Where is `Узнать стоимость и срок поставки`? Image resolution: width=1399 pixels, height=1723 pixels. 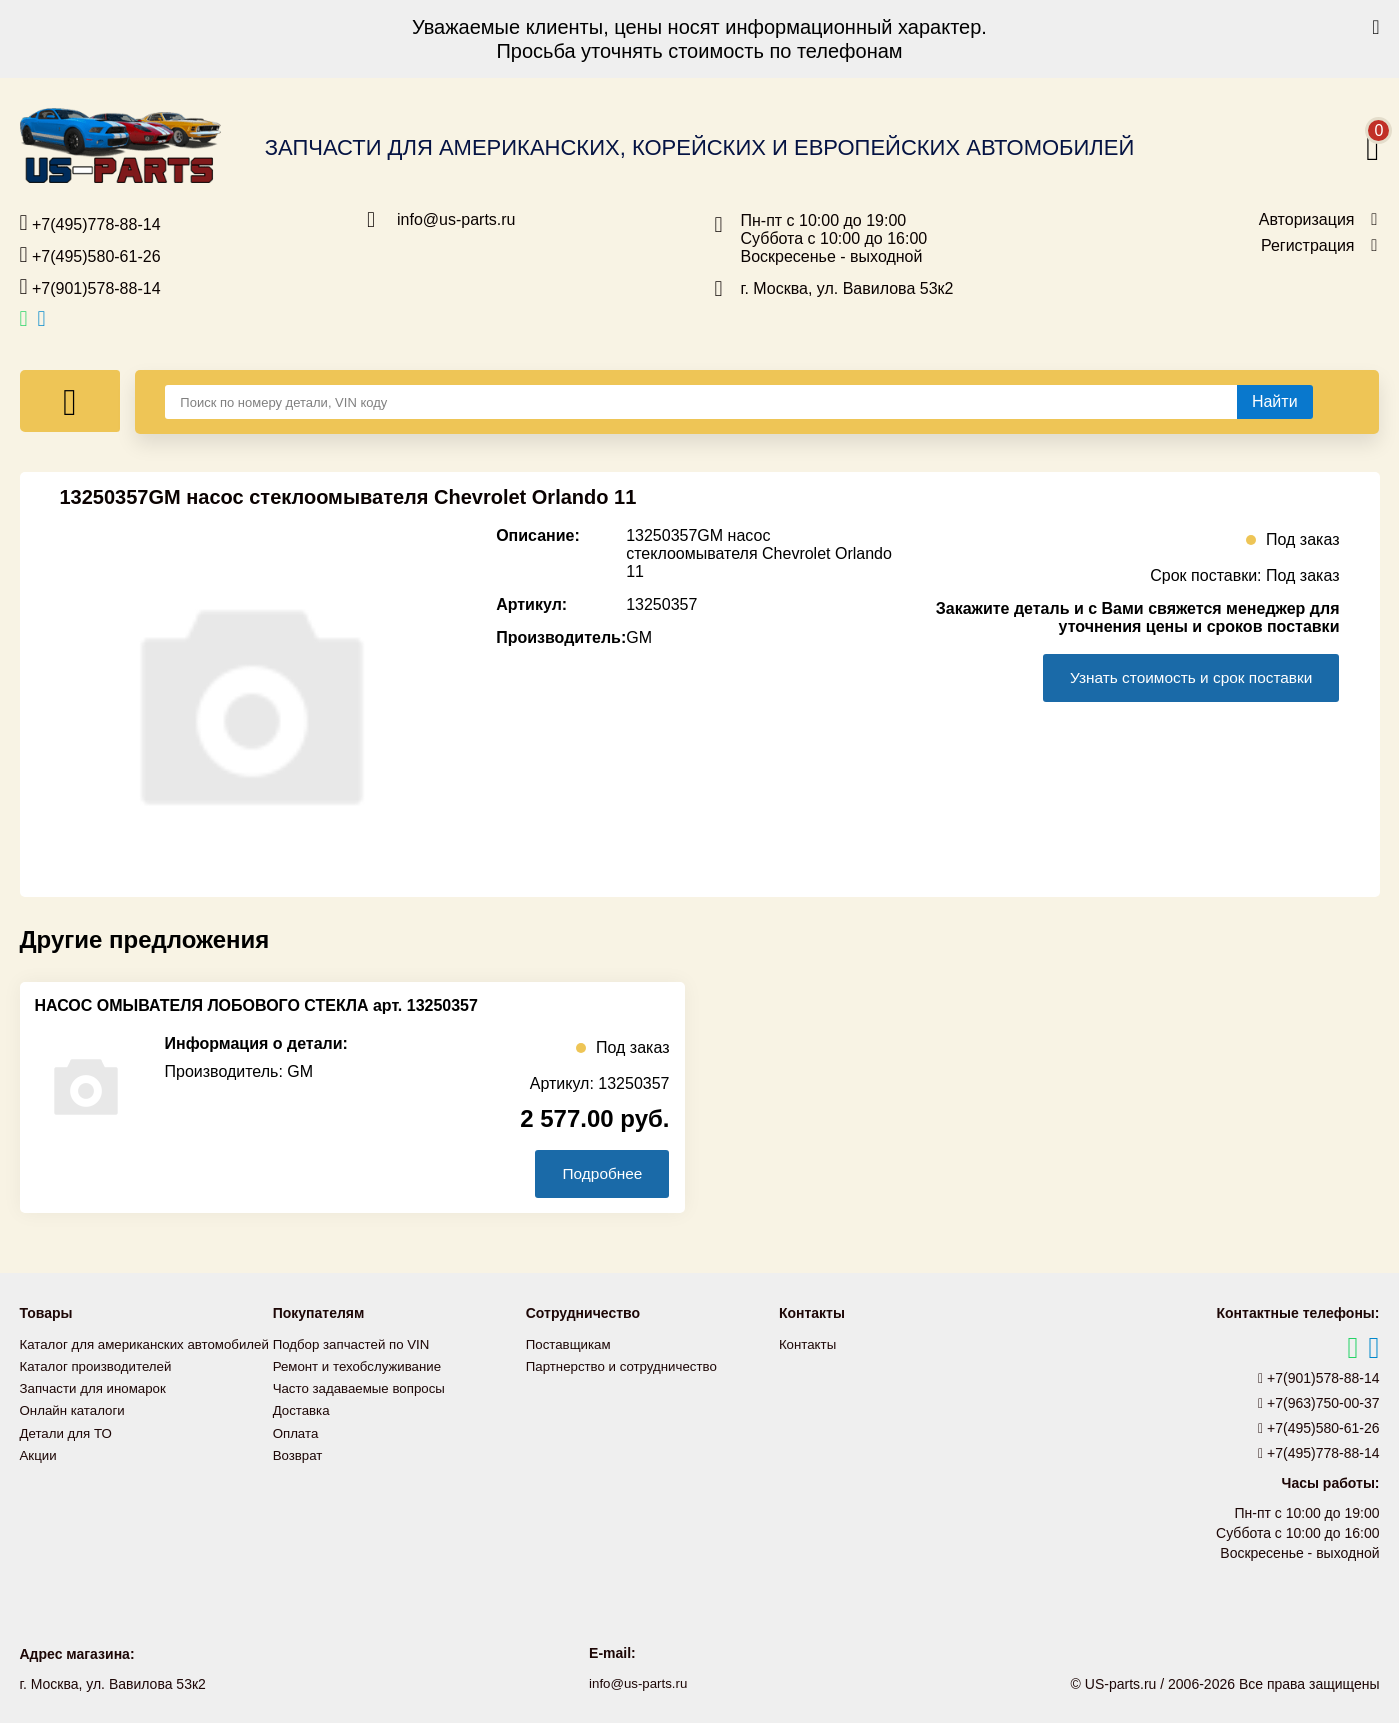
Узнать стоимость и срок поставки is located at coordinates (1184, 677).